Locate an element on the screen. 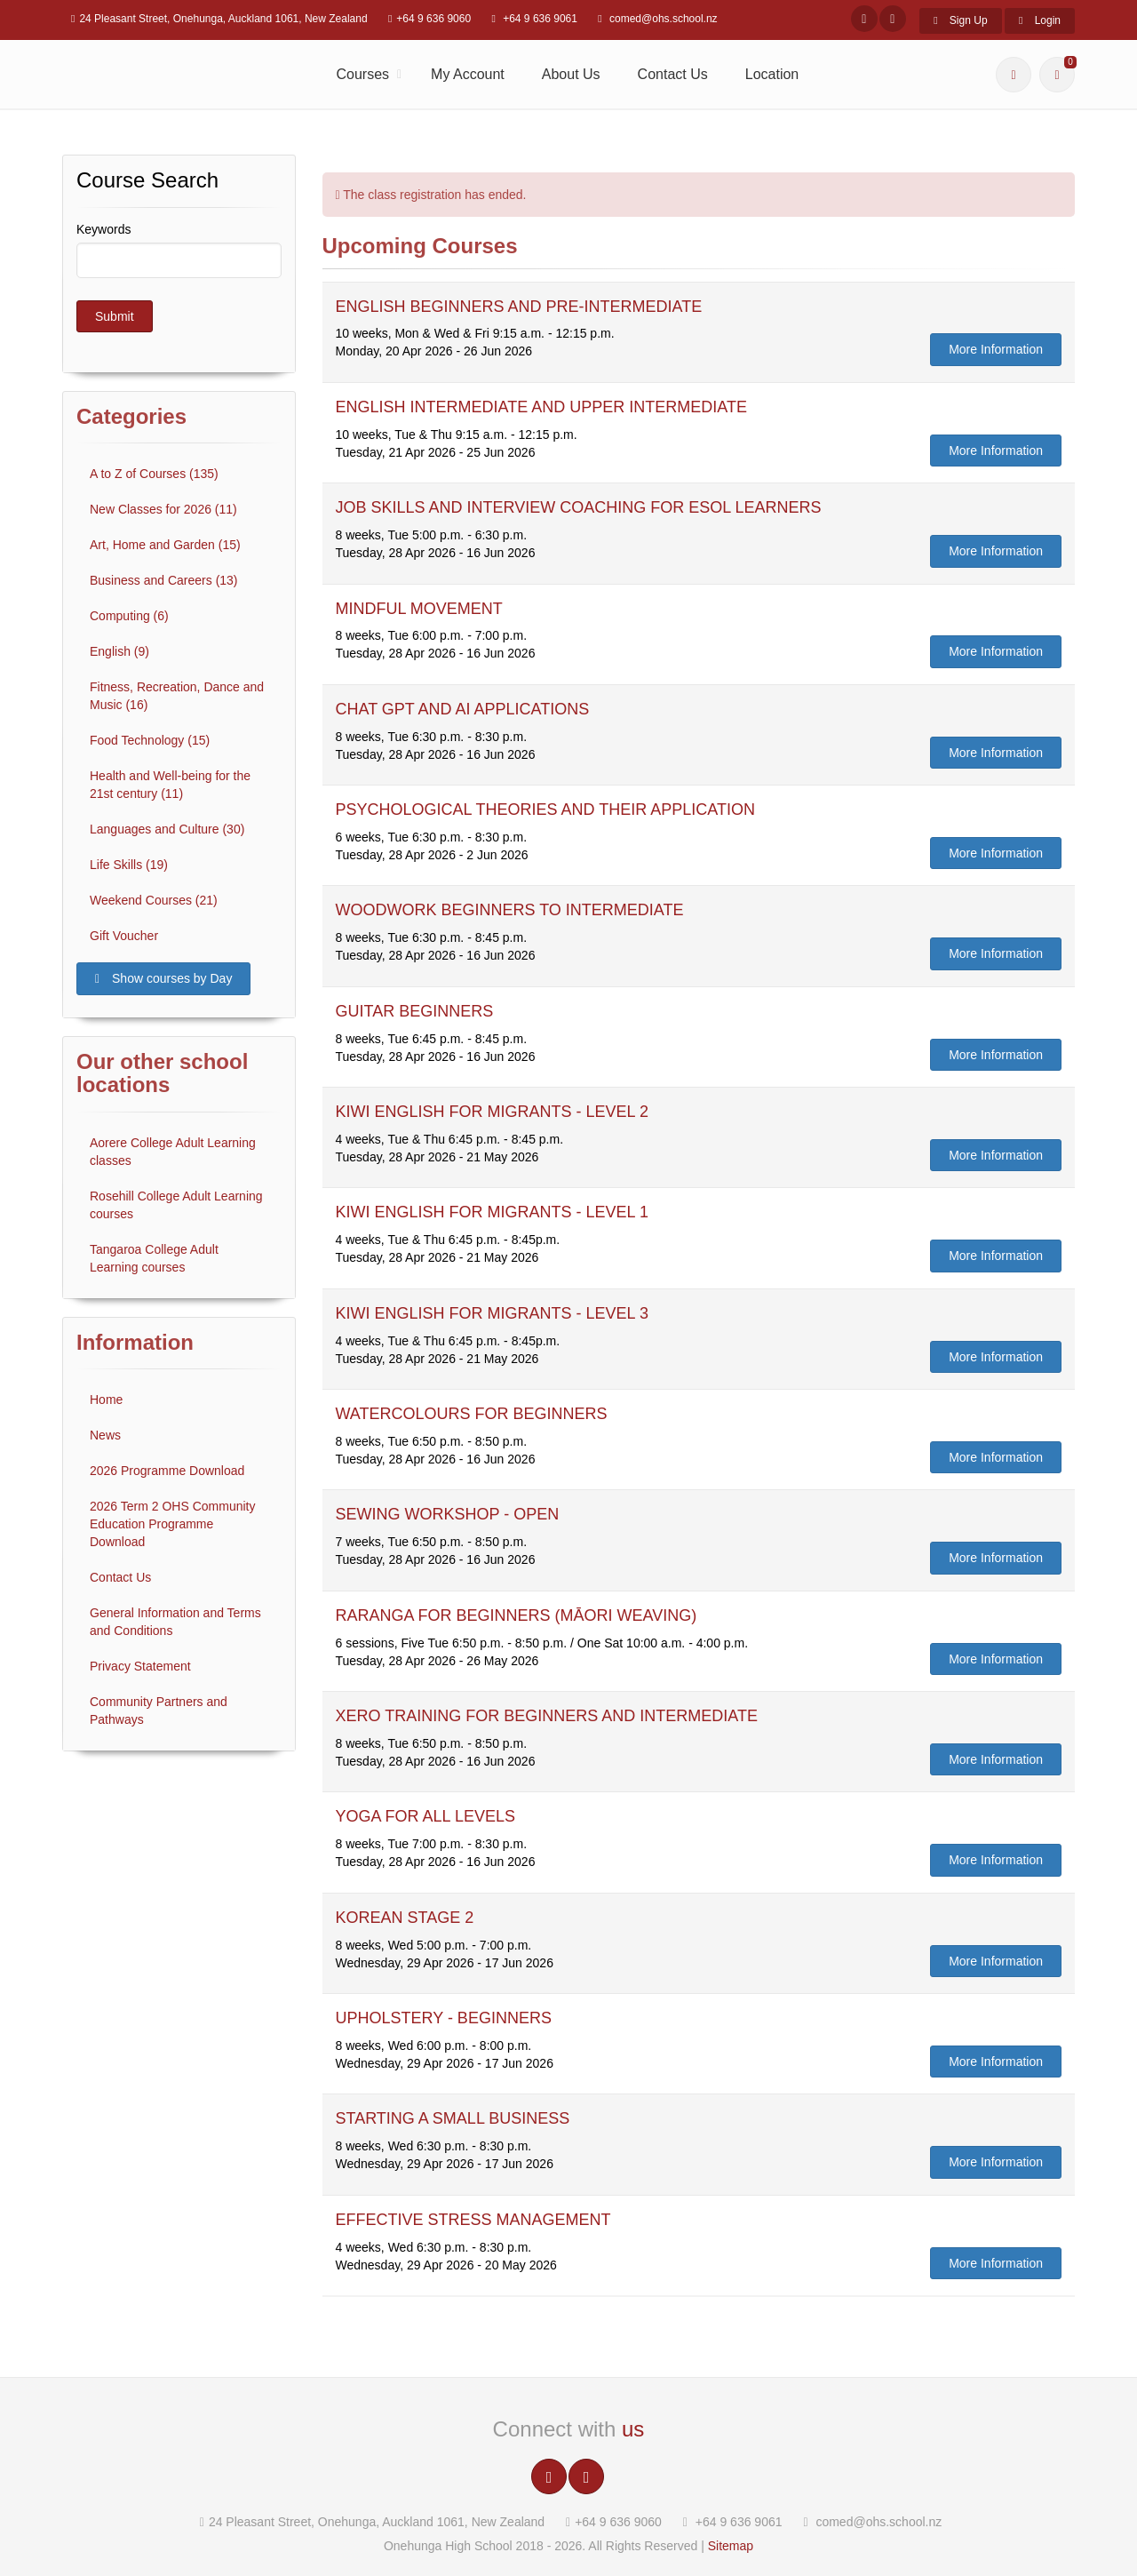 This screenshot has height=2576, width=1137. New Classes for 2026 (11) is located at coordinates (163, 509).